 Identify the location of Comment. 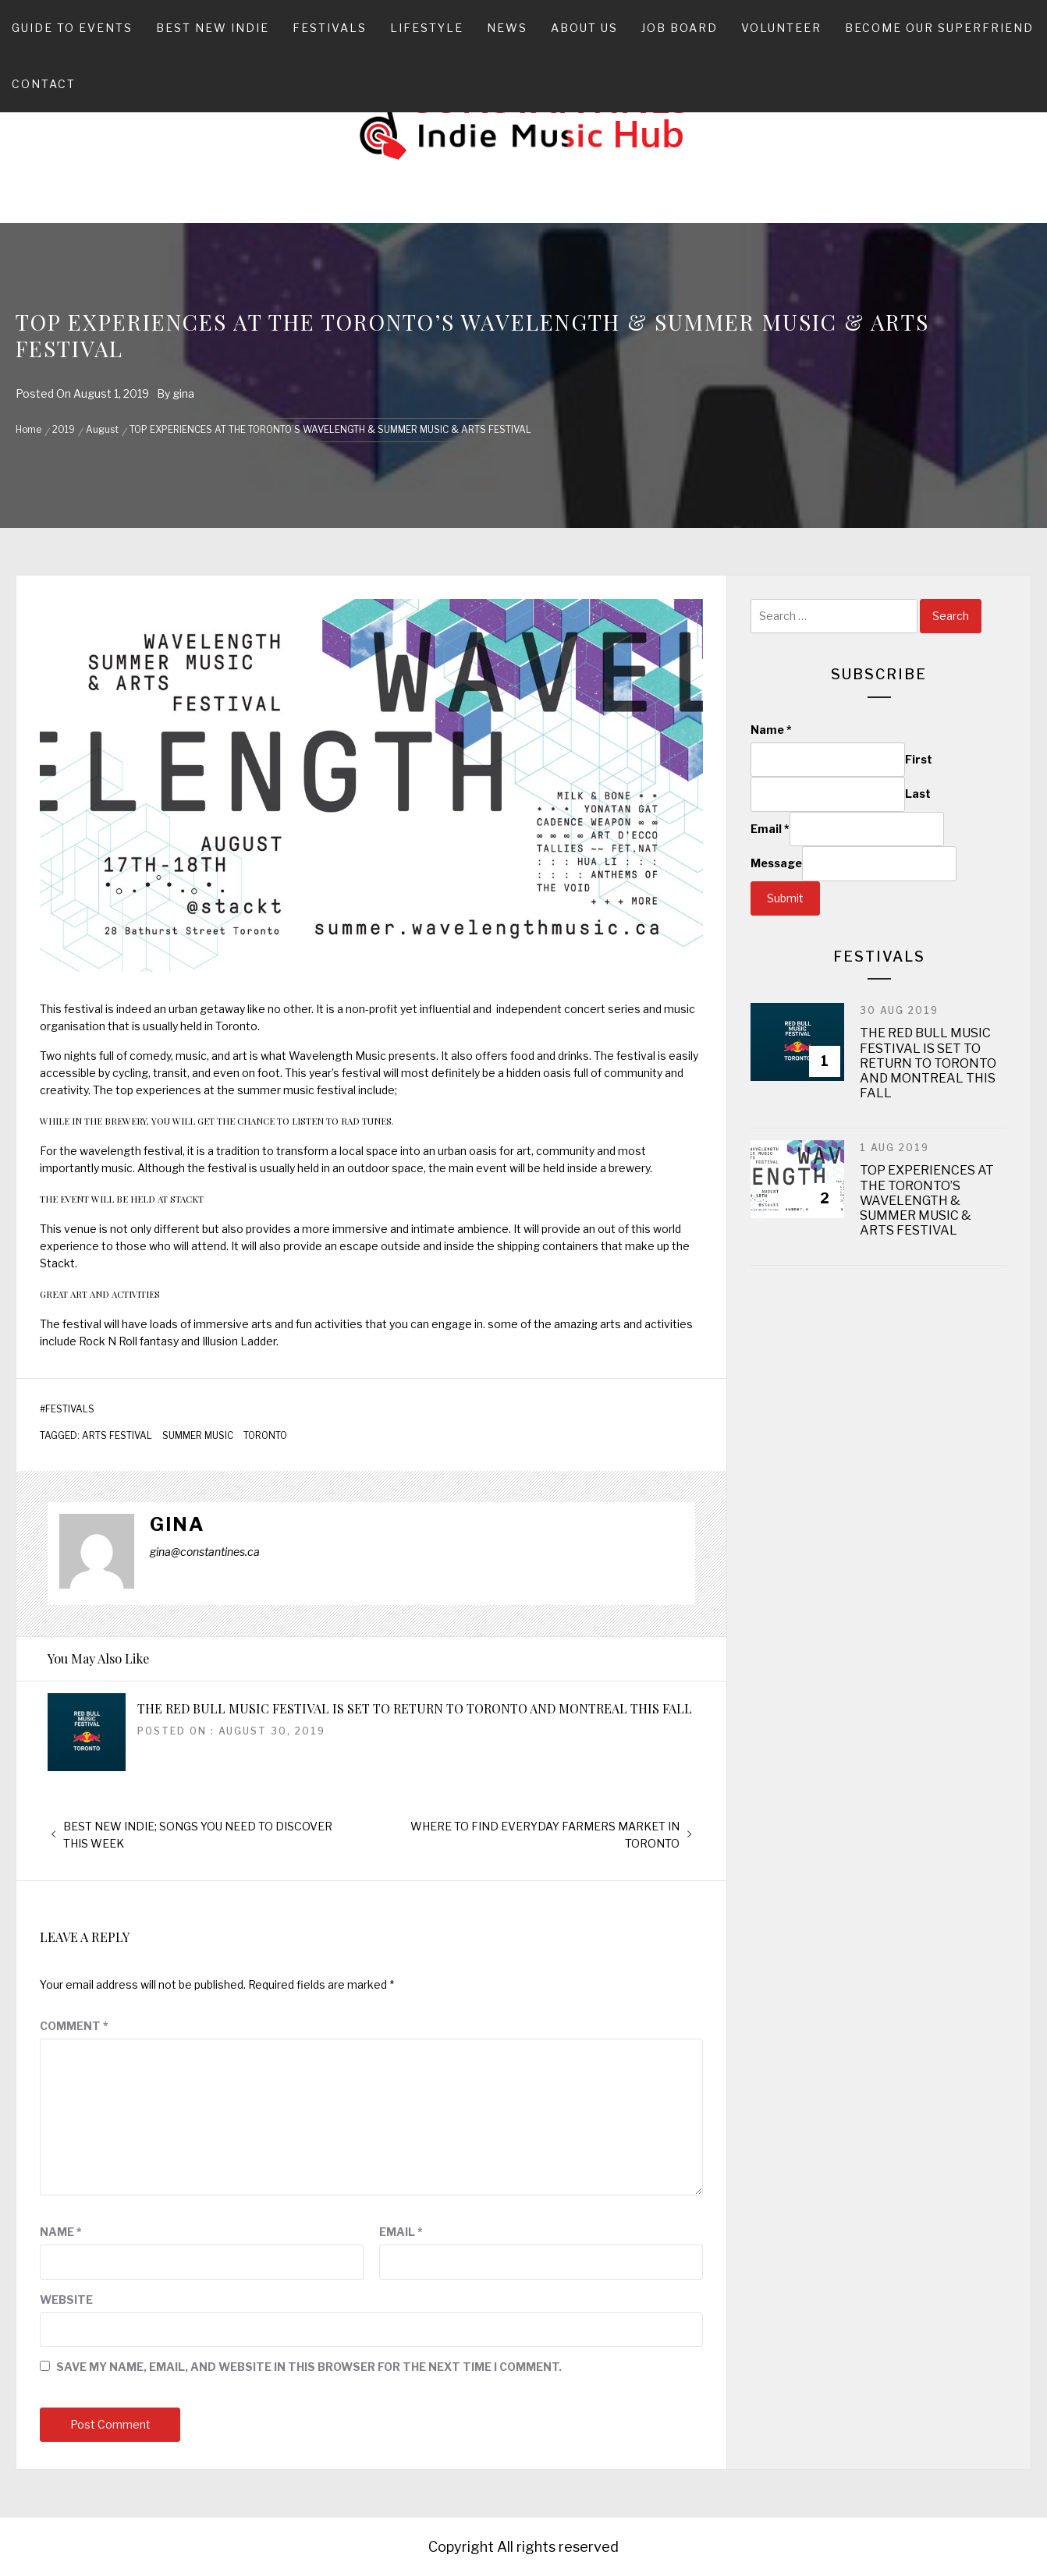
(74, 2025).